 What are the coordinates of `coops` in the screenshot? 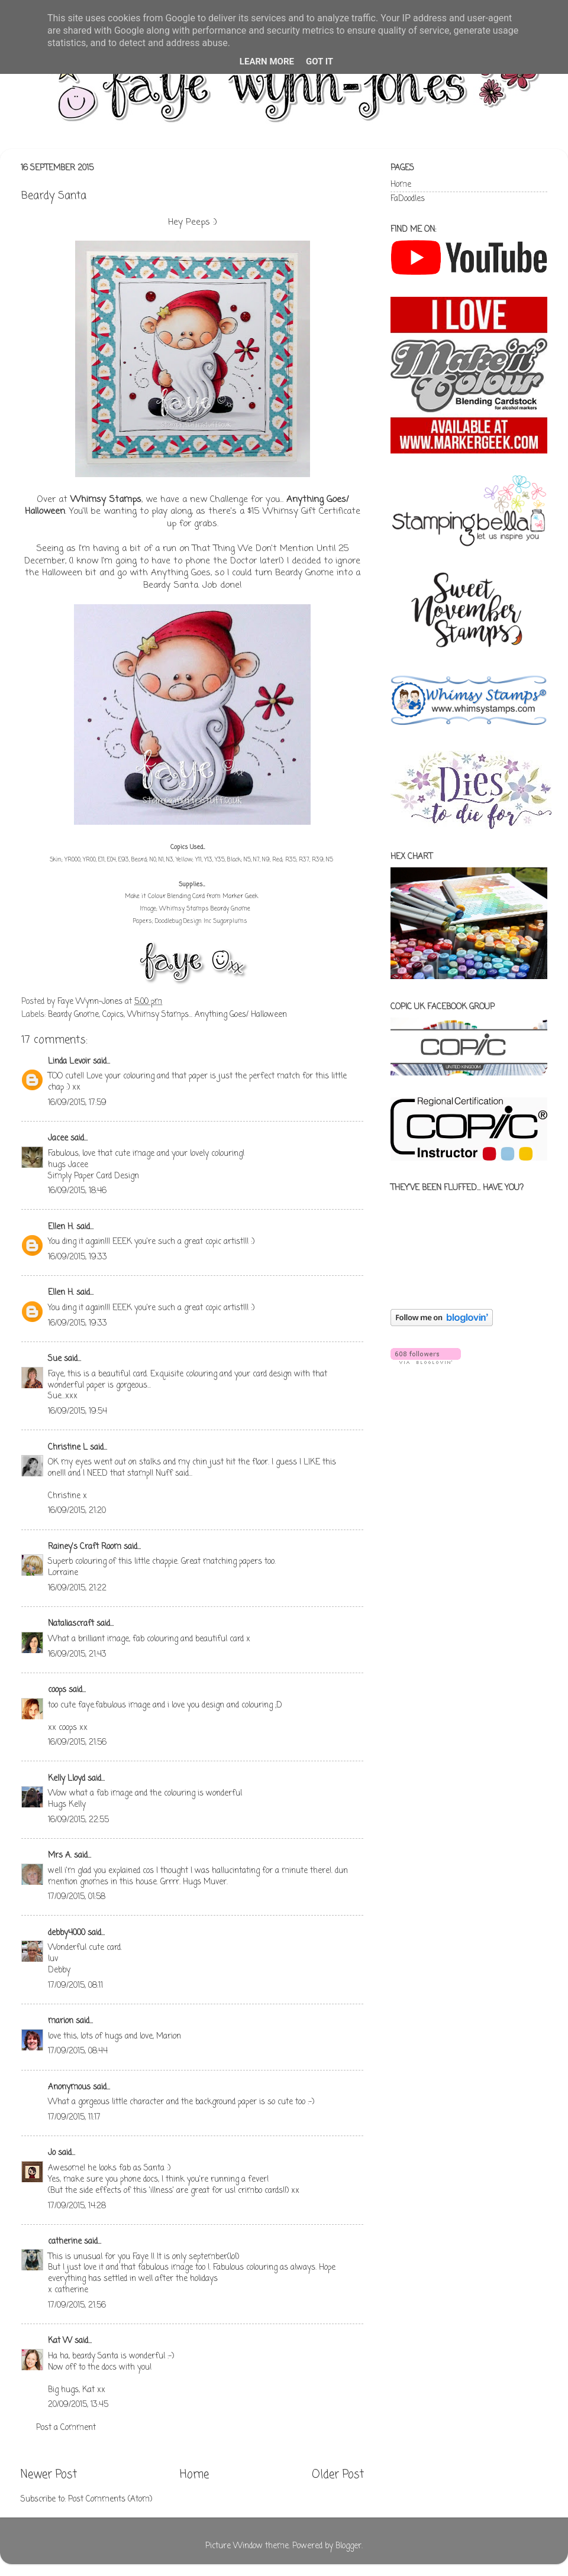 It's located at (57, 1690).